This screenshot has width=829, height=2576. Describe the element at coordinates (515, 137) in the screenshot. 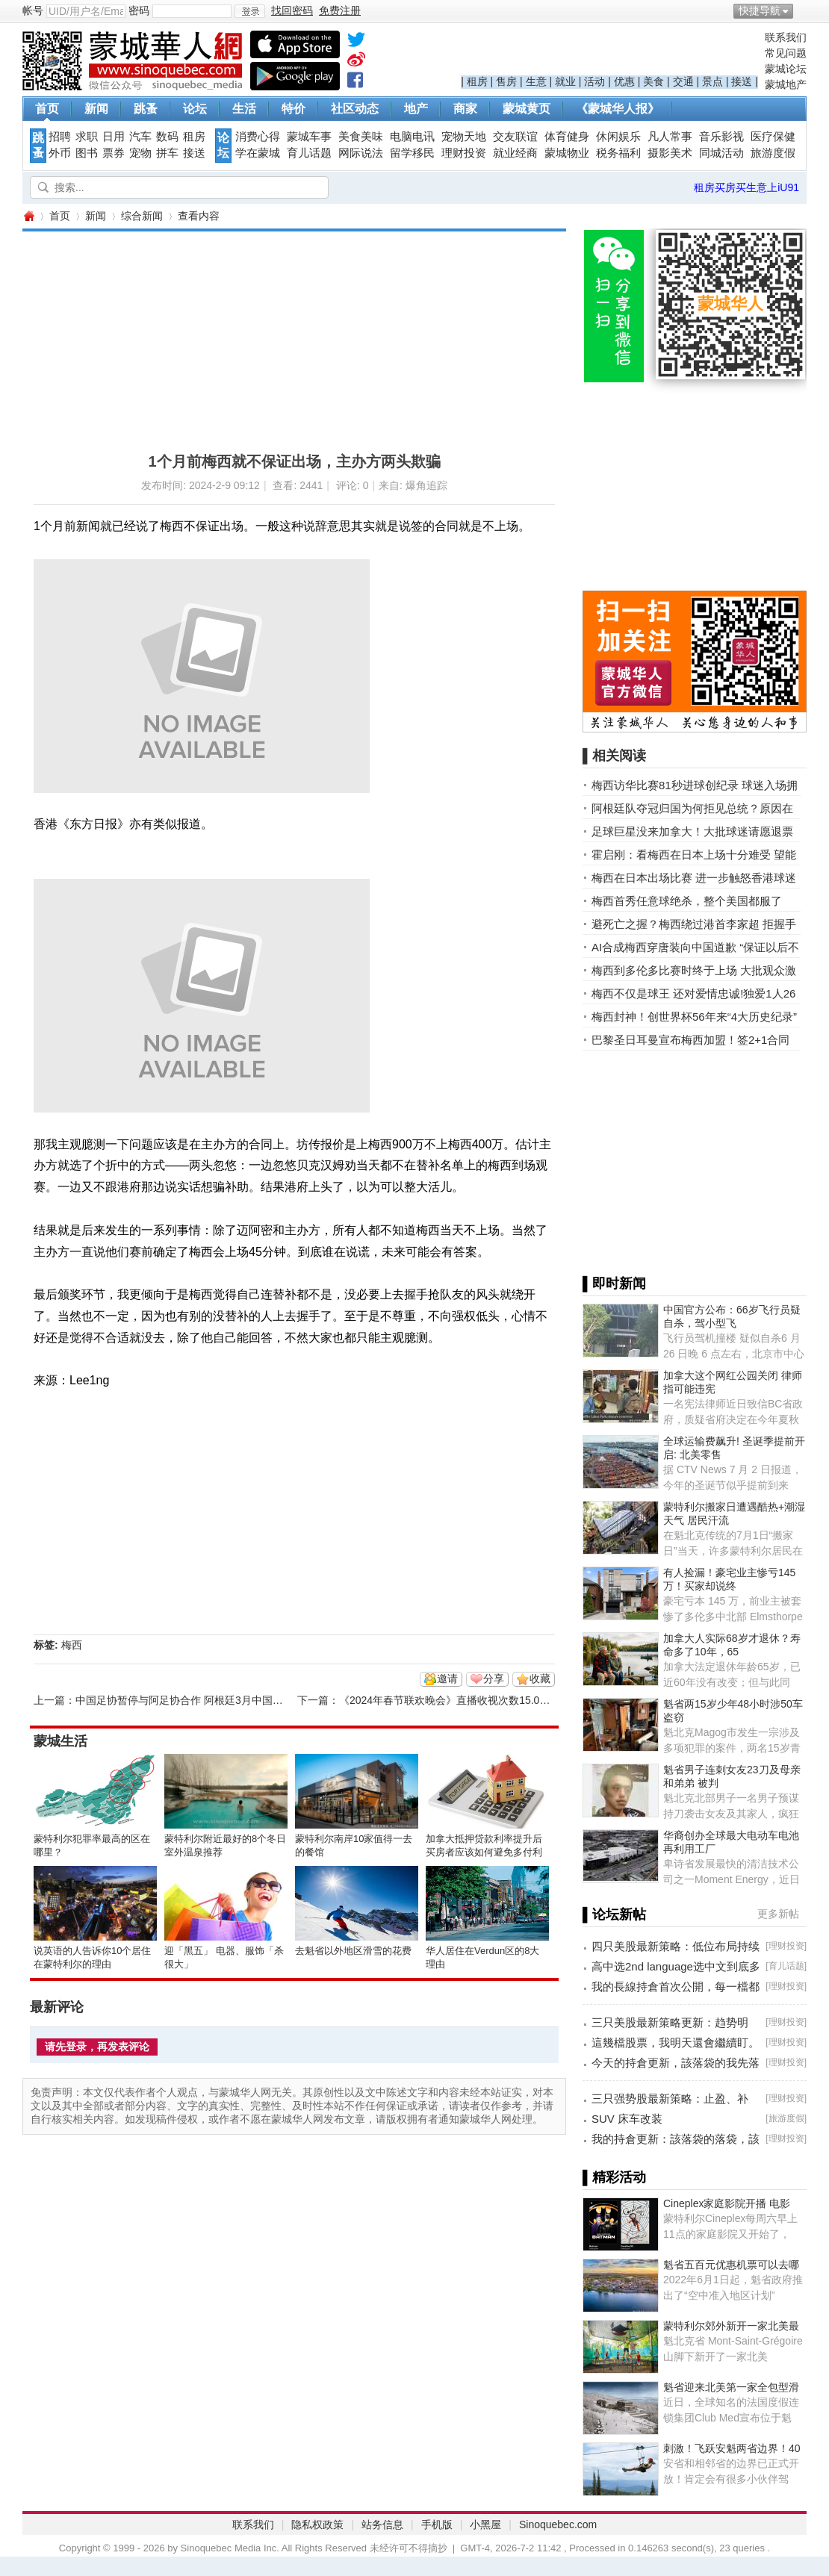

I see `交友联谊` at that location.